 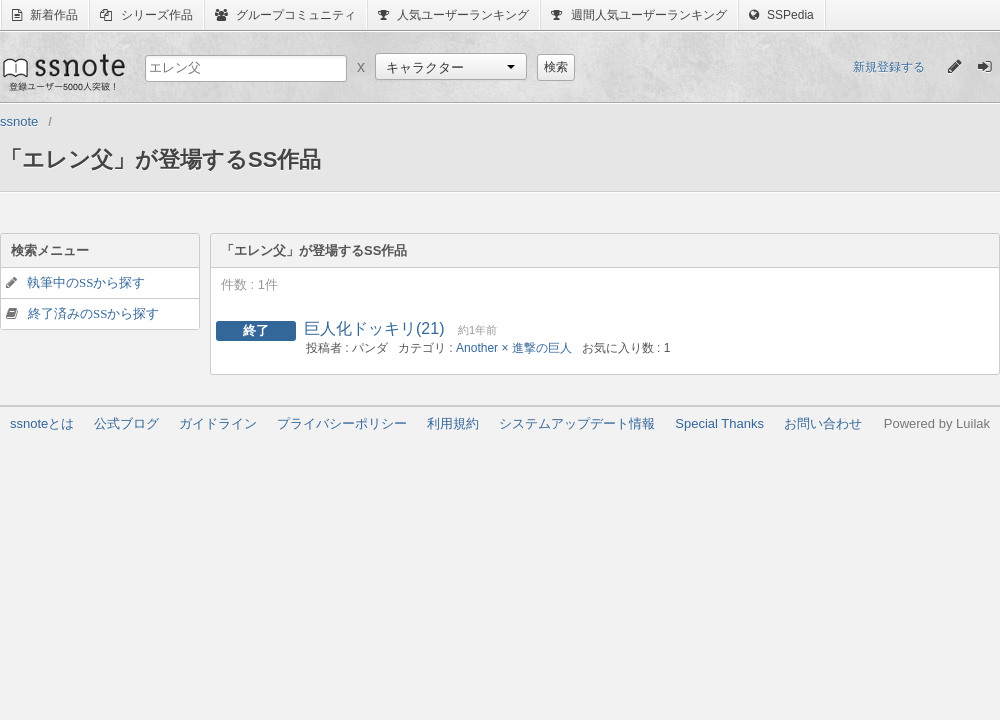 What do you see at coordinates (781, 15) in the screenshot?
I see `SSPedia` at bounding box center [781, 15].